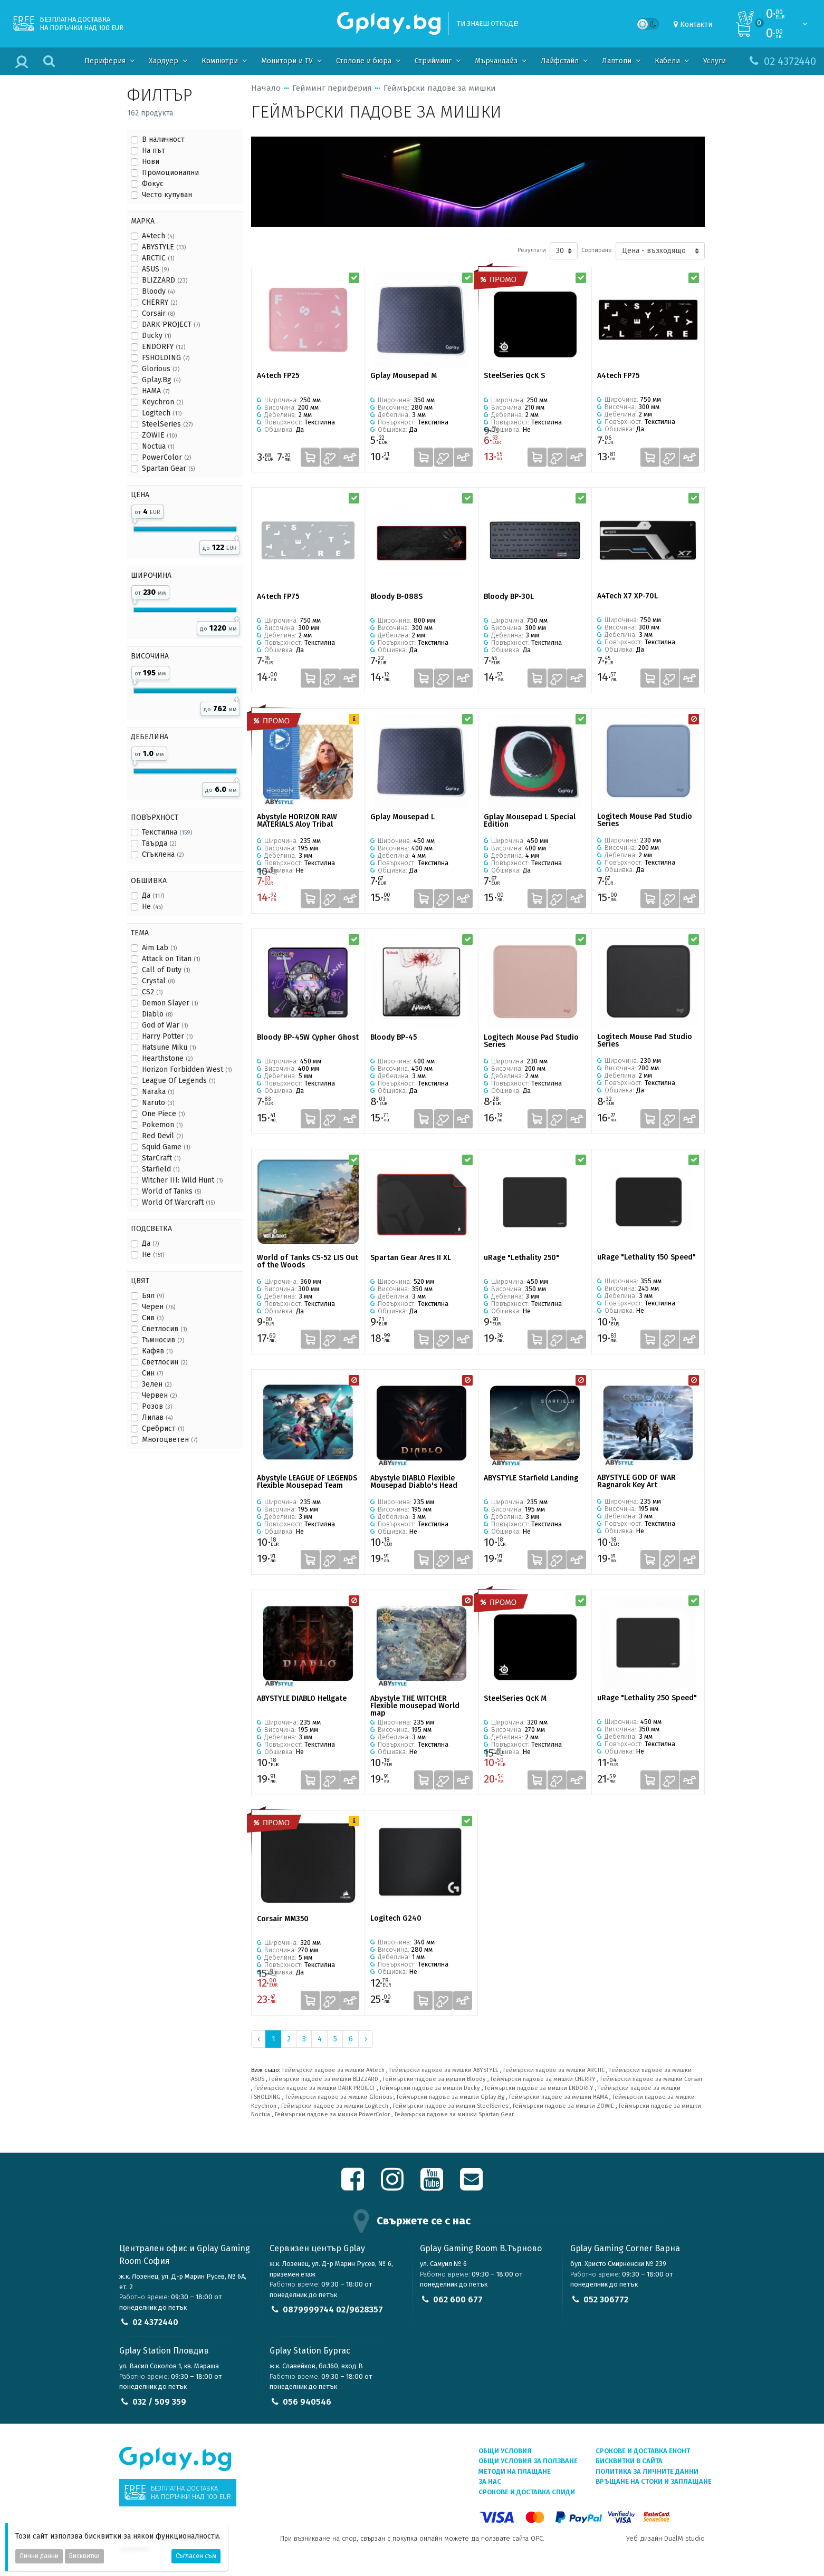 The height and width of the screenshot is (2576, 824). I want to click on Horizon Forbidden West, so click(187, 1069).